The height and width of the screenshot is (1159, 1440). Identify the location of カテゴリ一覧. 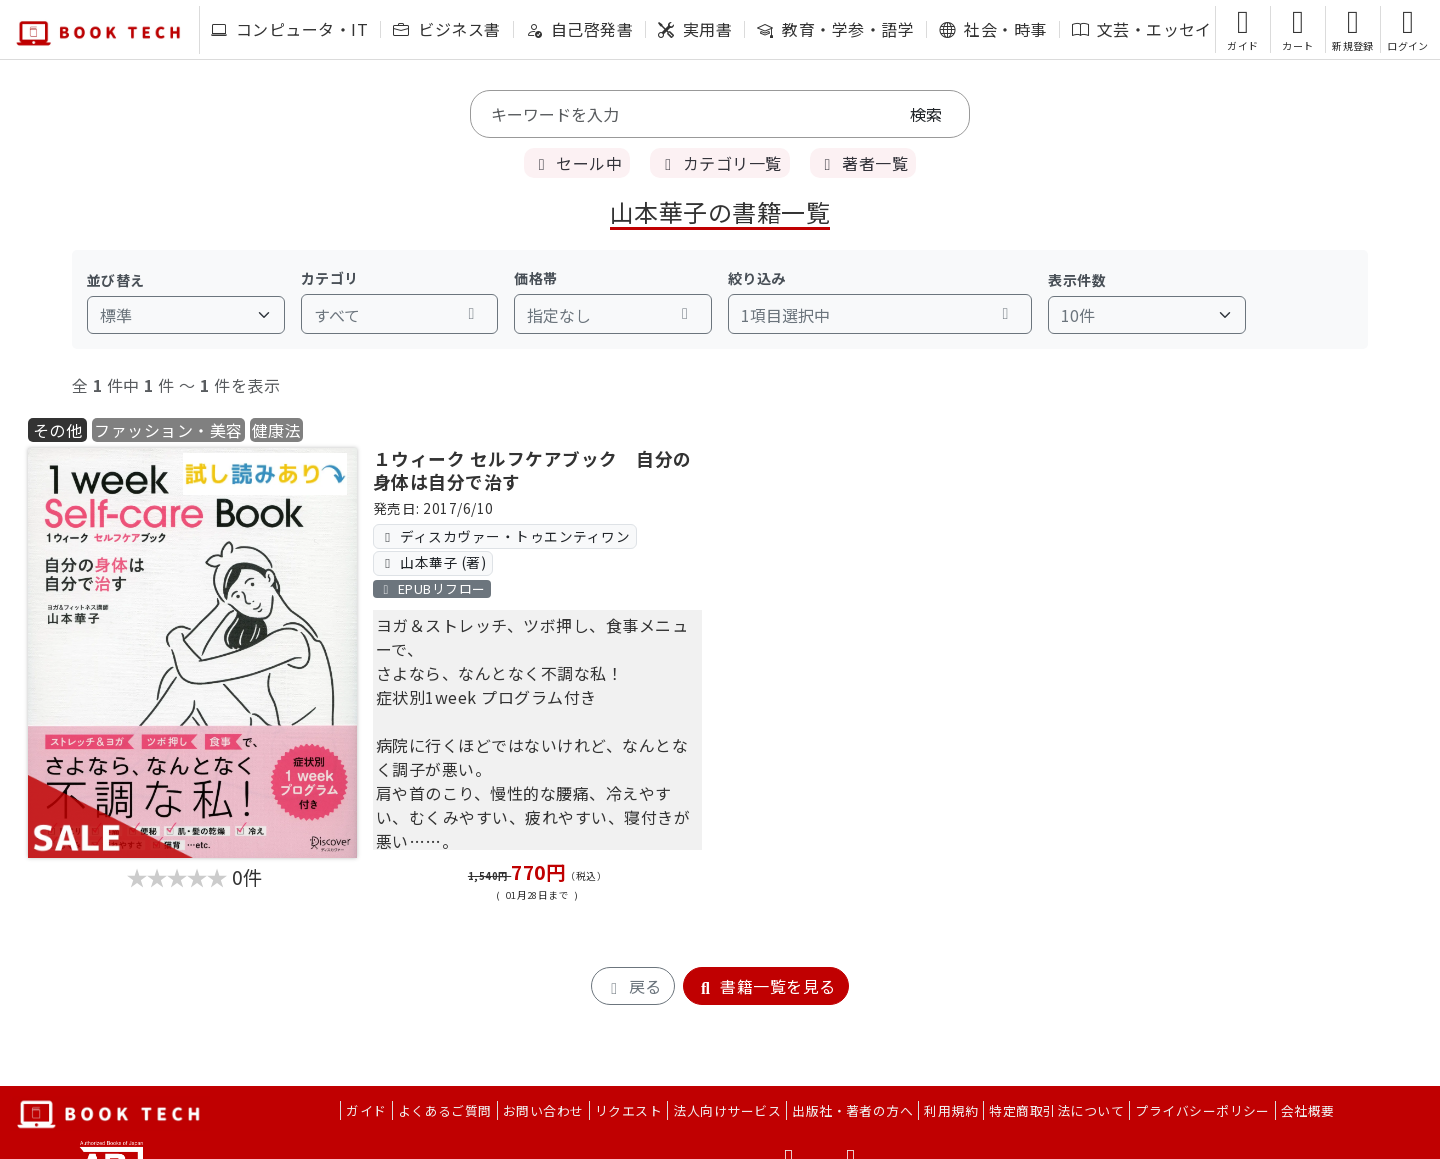
(719, 163).